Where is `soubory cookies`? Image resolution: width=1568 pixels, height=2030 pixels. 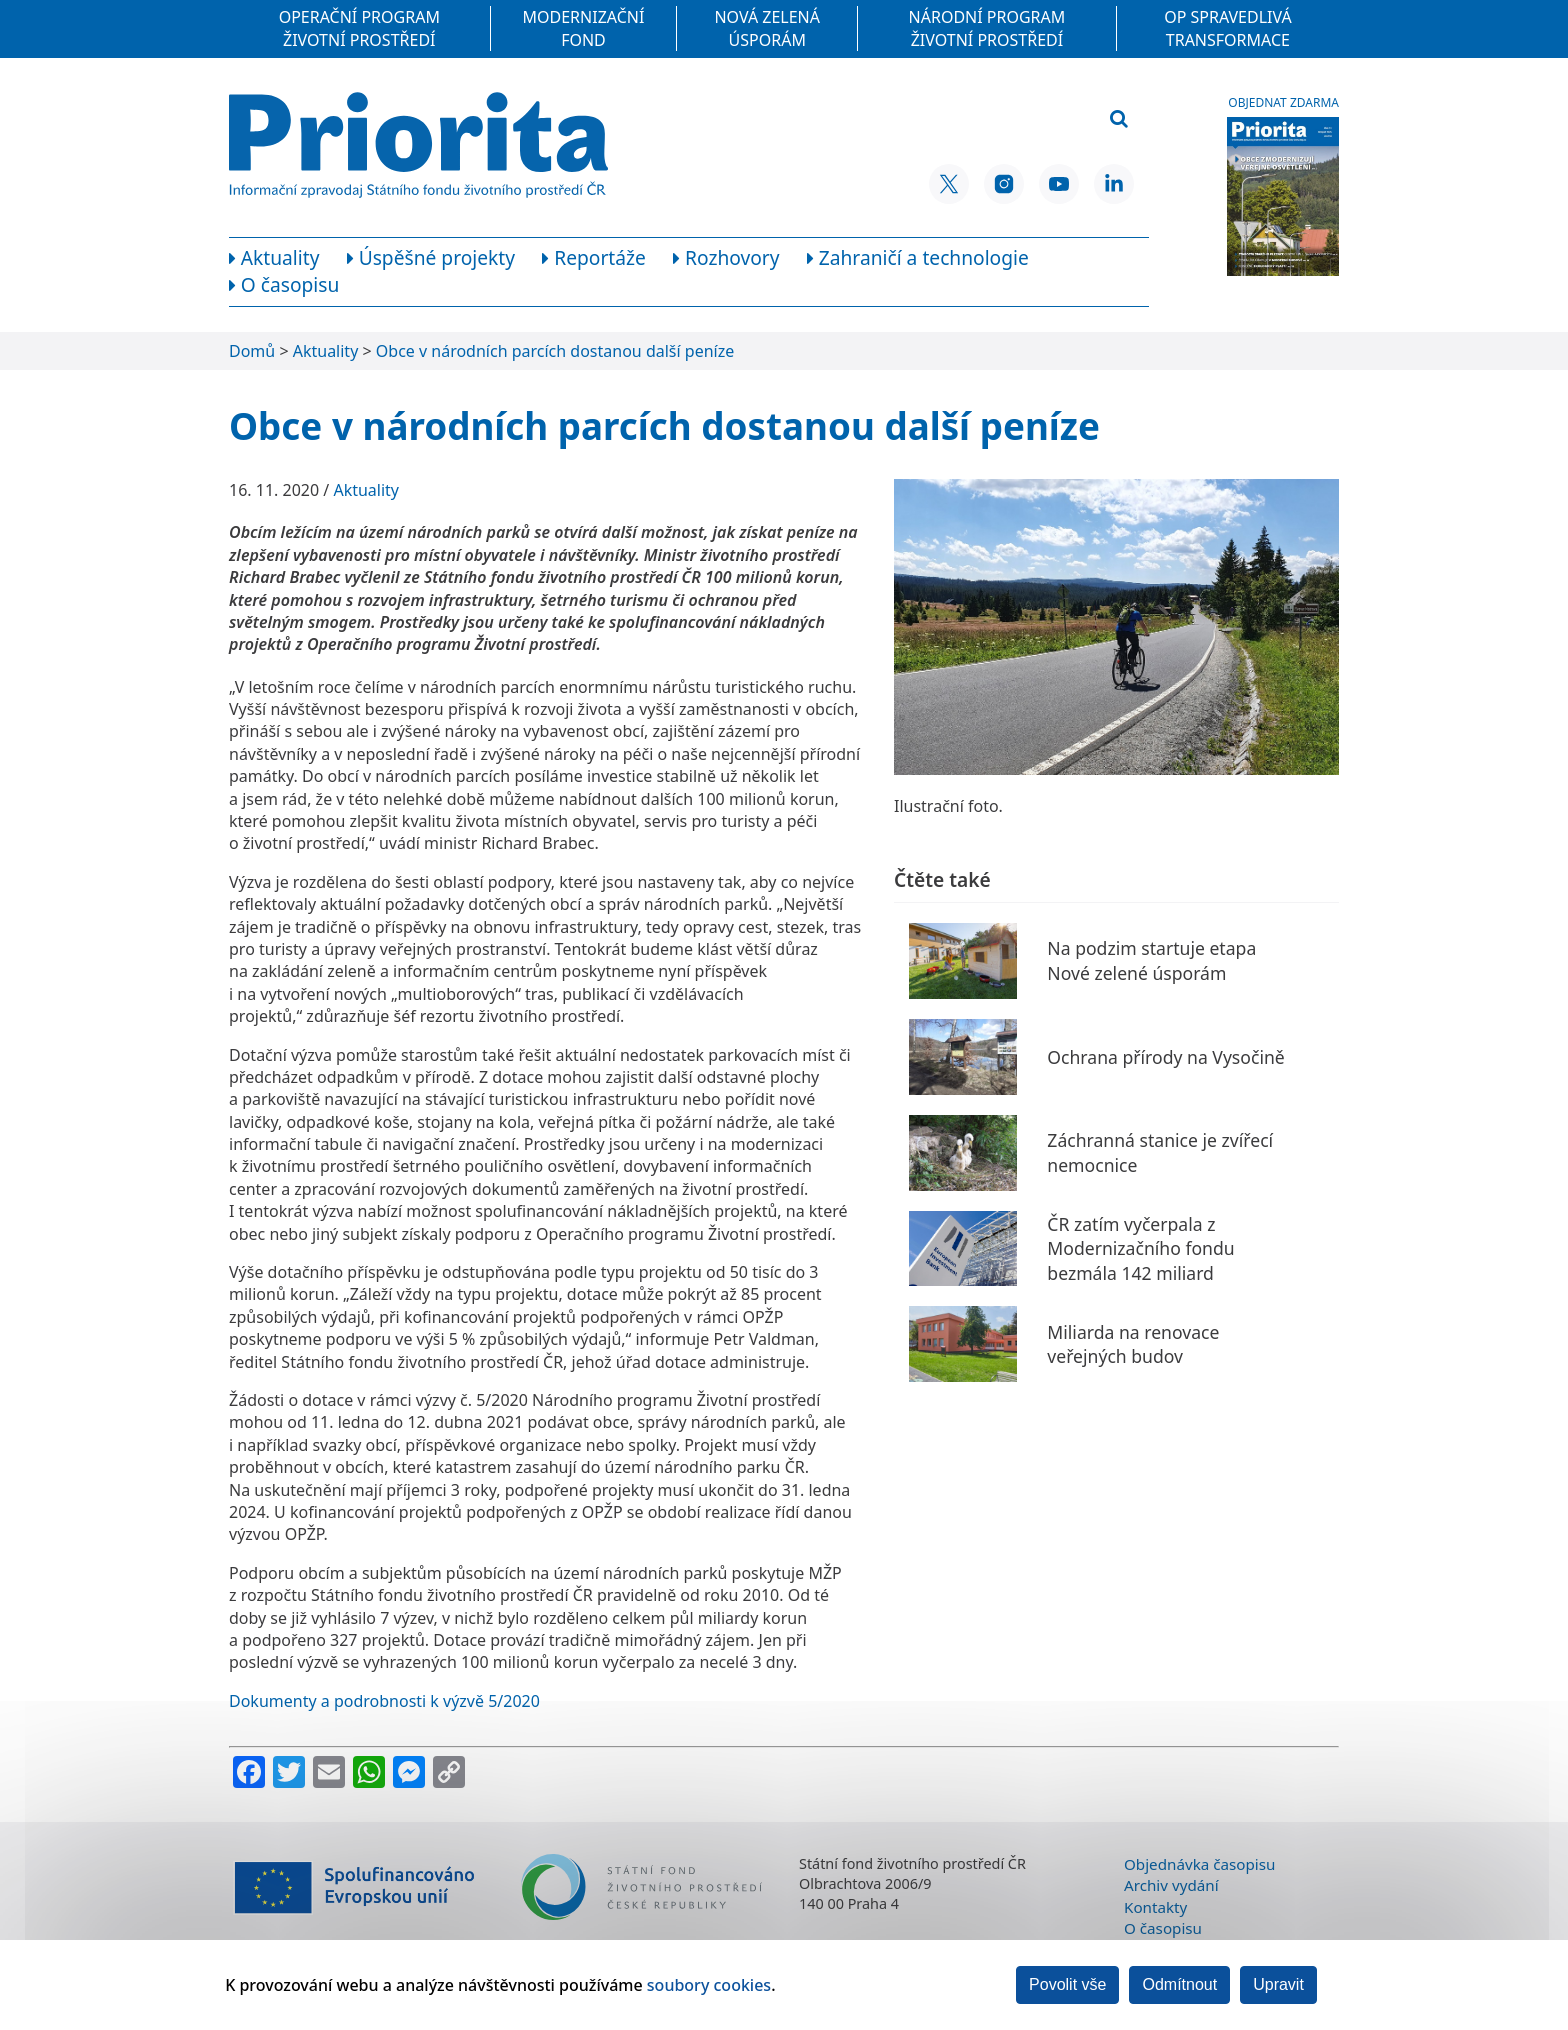 soubory cookies is located at coordinates (709, 1985).